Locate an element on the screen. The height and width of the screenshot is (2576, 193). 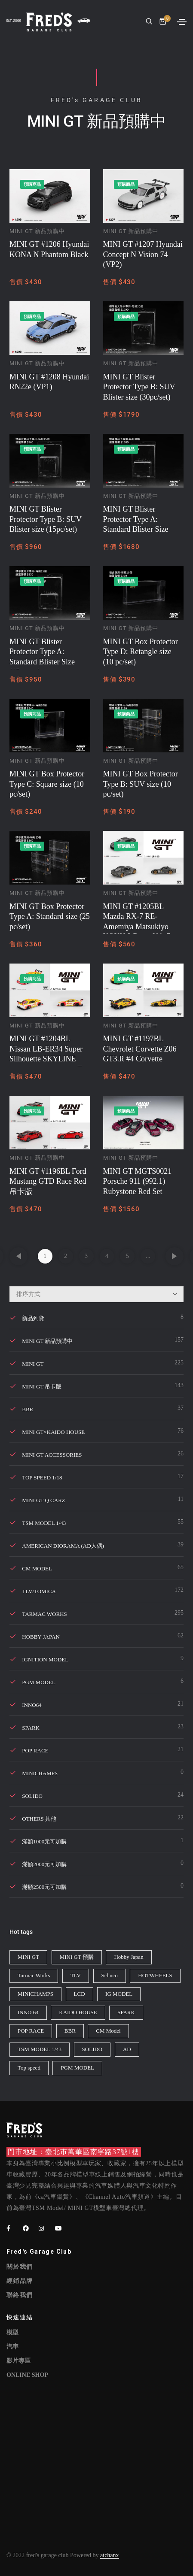
MINI GT Accessories is located at coordinates (52, 1455).